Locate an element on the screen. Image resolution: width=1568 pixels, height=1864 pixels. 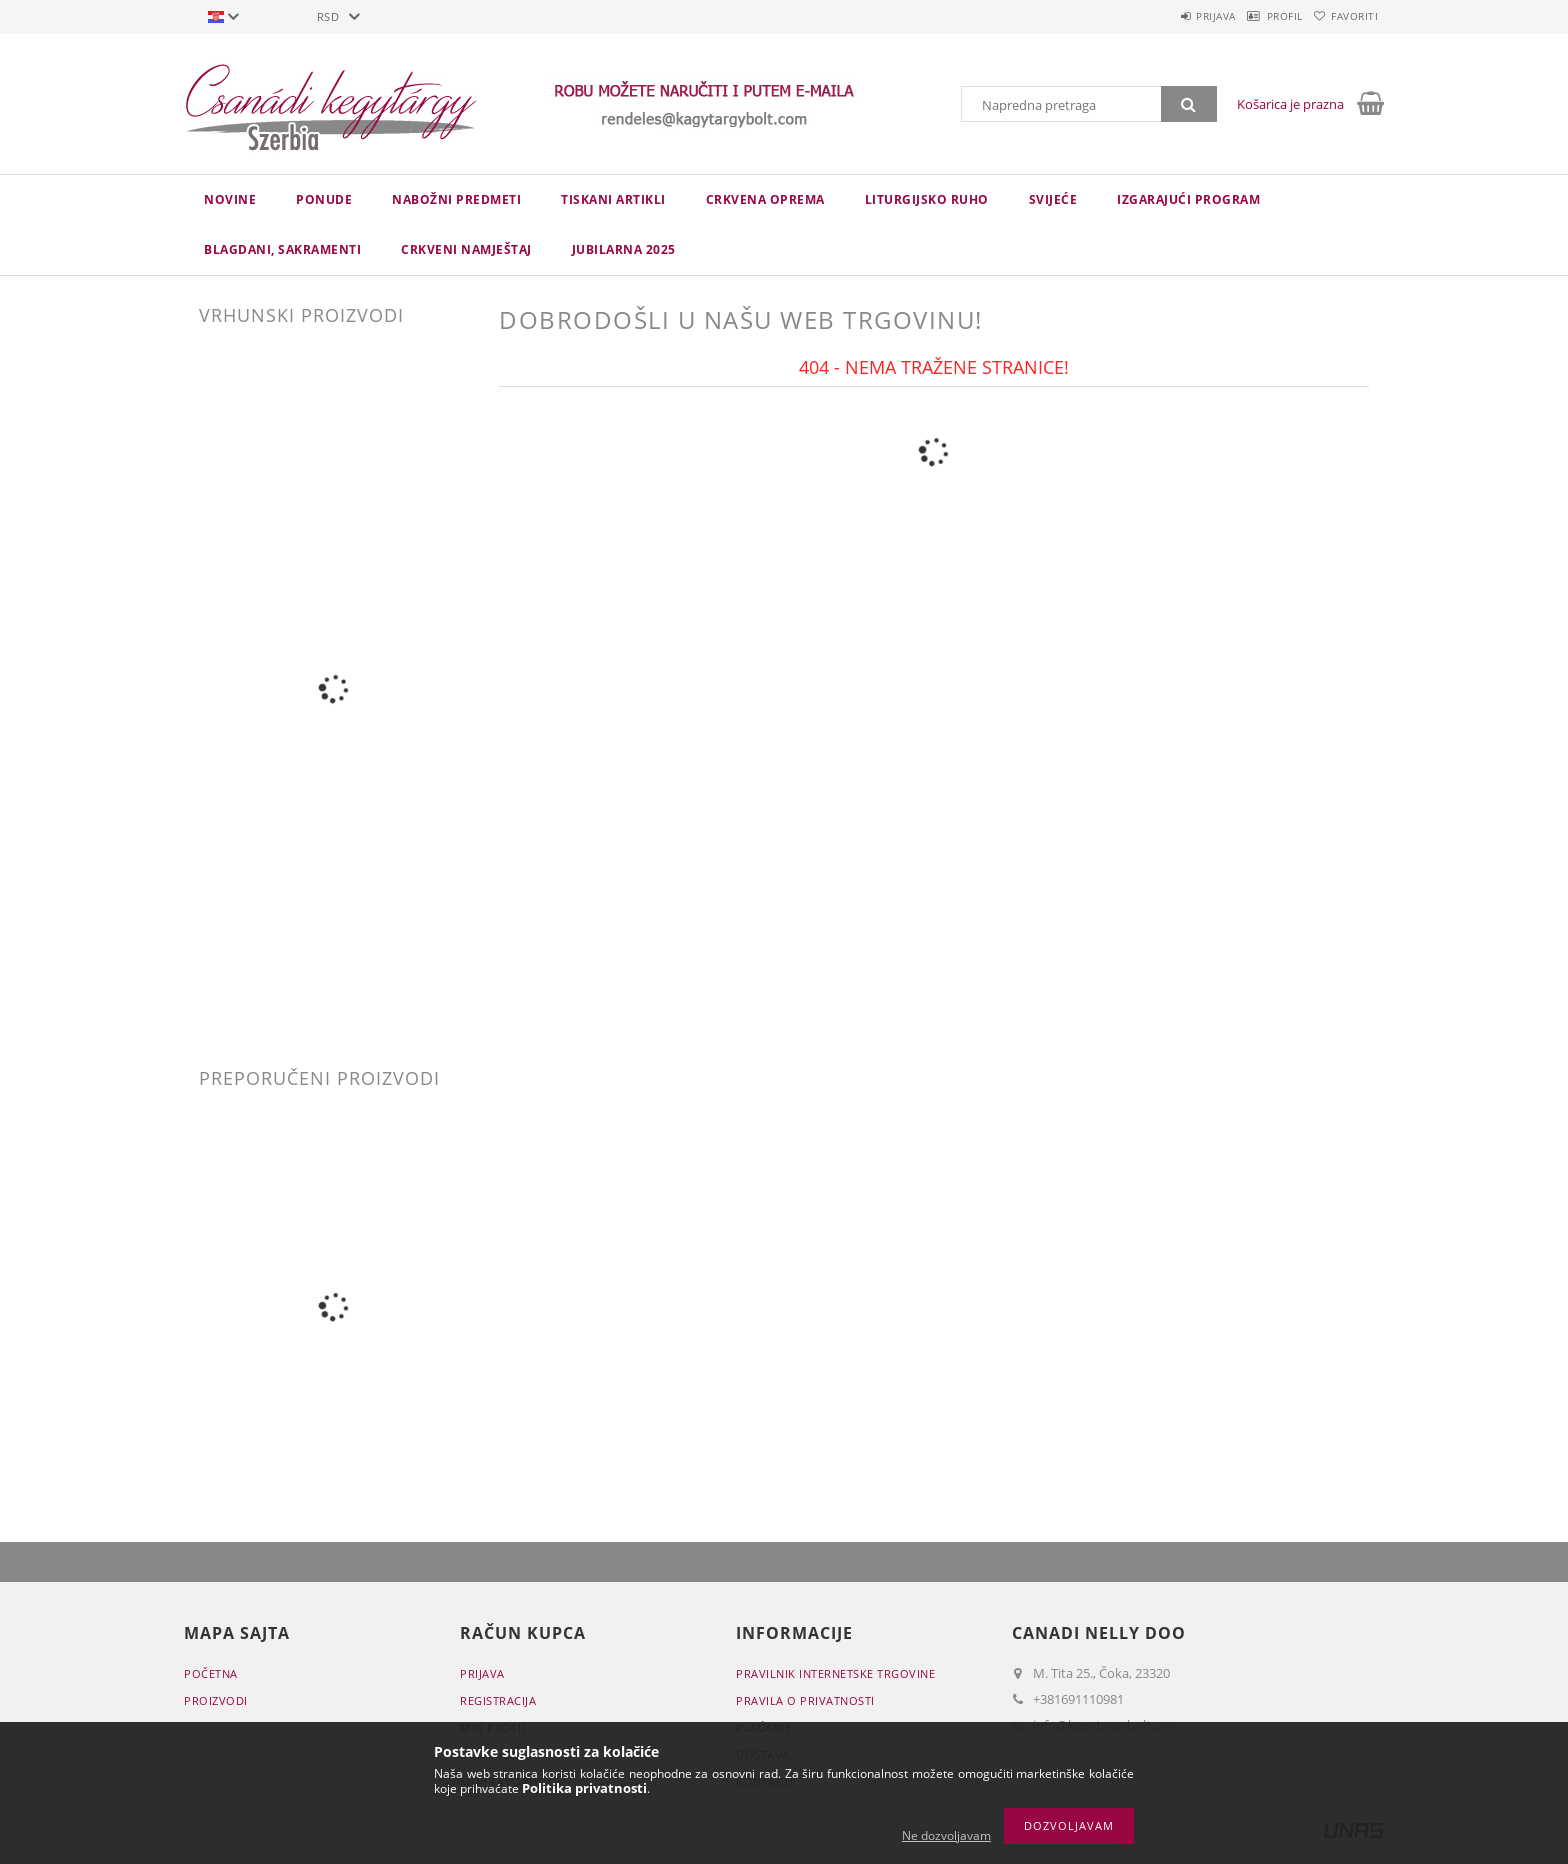
CRKVENA OPREMA is located at coordinates (765, 199).